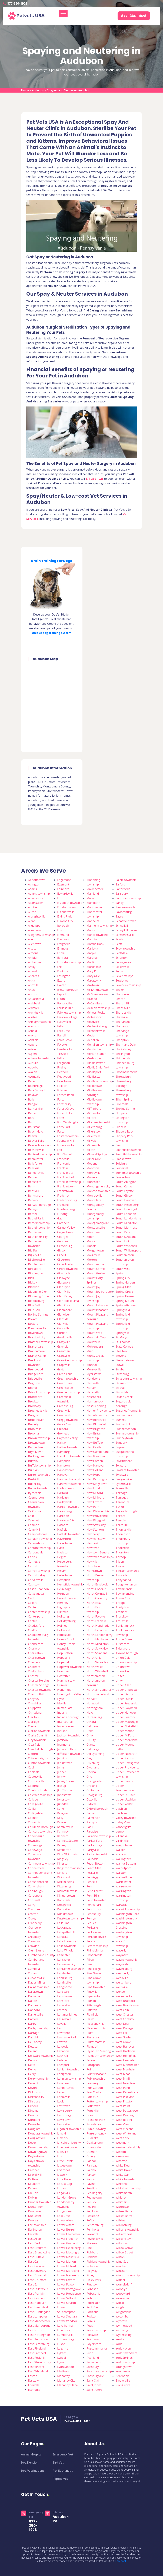 The width and height of the screenshot is (163, 2576). Describe the element at coordinates (34, 884) in the screenshot. I see `Abington` at that location.